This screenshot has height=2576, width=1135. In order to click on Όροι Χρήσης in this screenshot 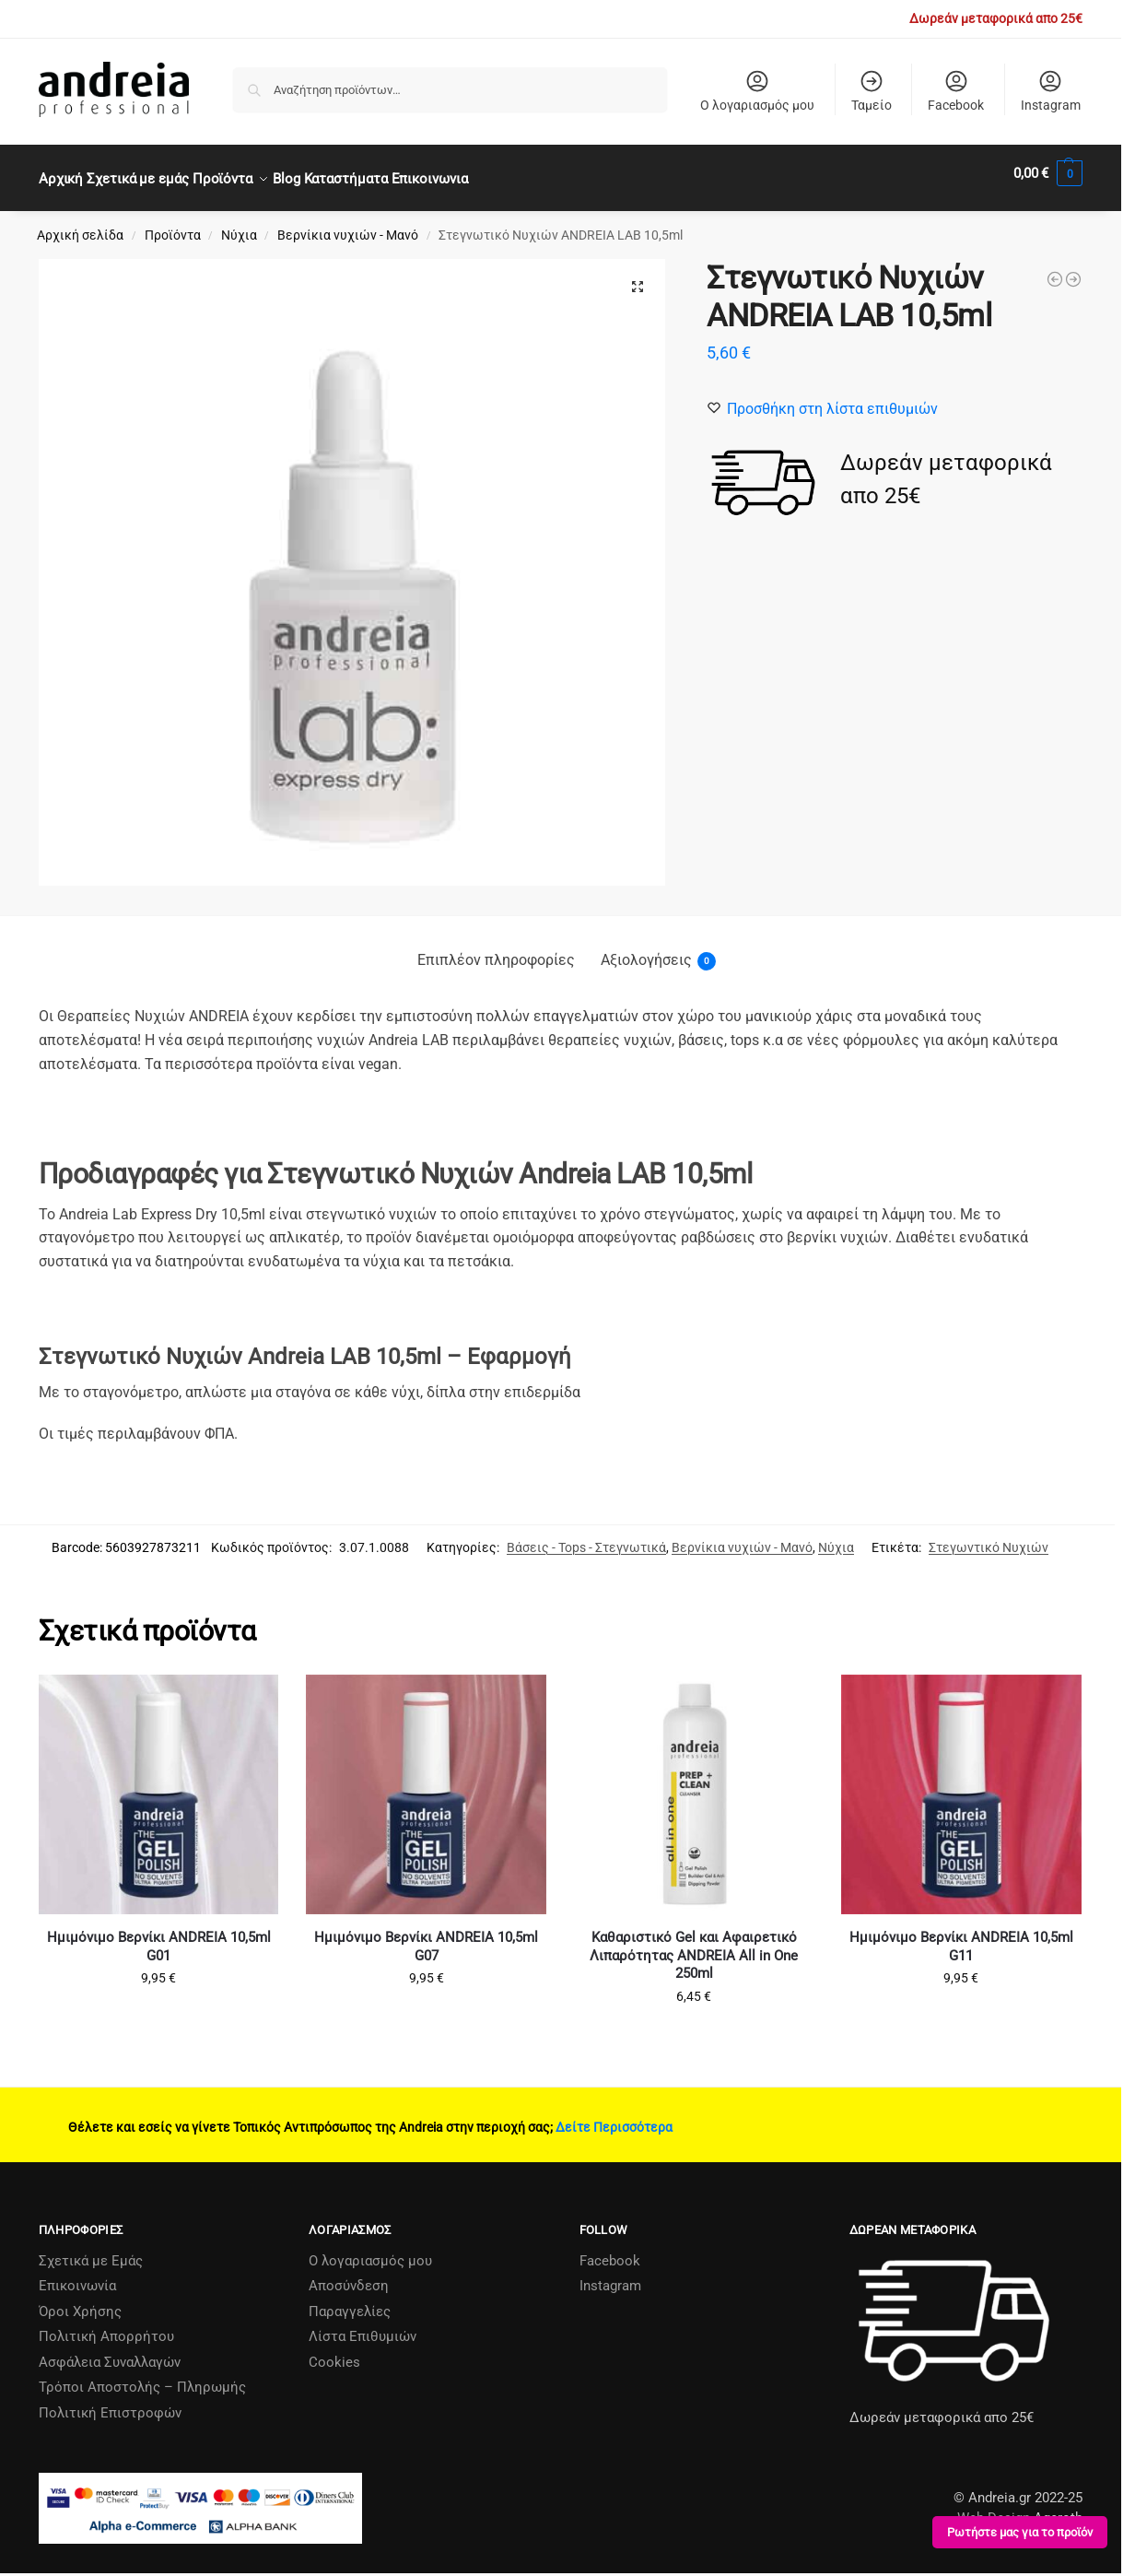, I will do `click(80, 2301)`.